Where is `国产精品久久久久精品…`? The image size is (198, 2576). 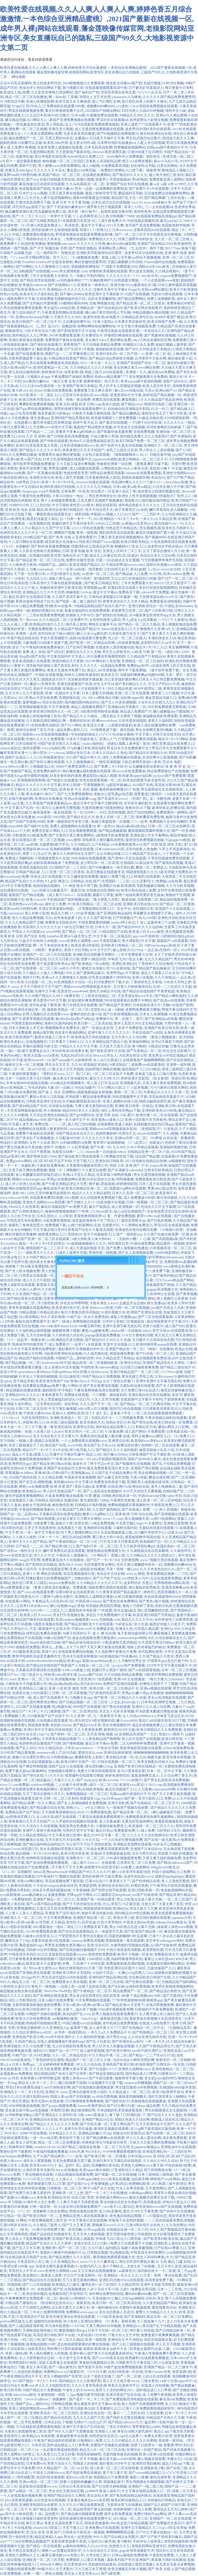 国产精品久久久久精品… is located at coordinates (81, 716).